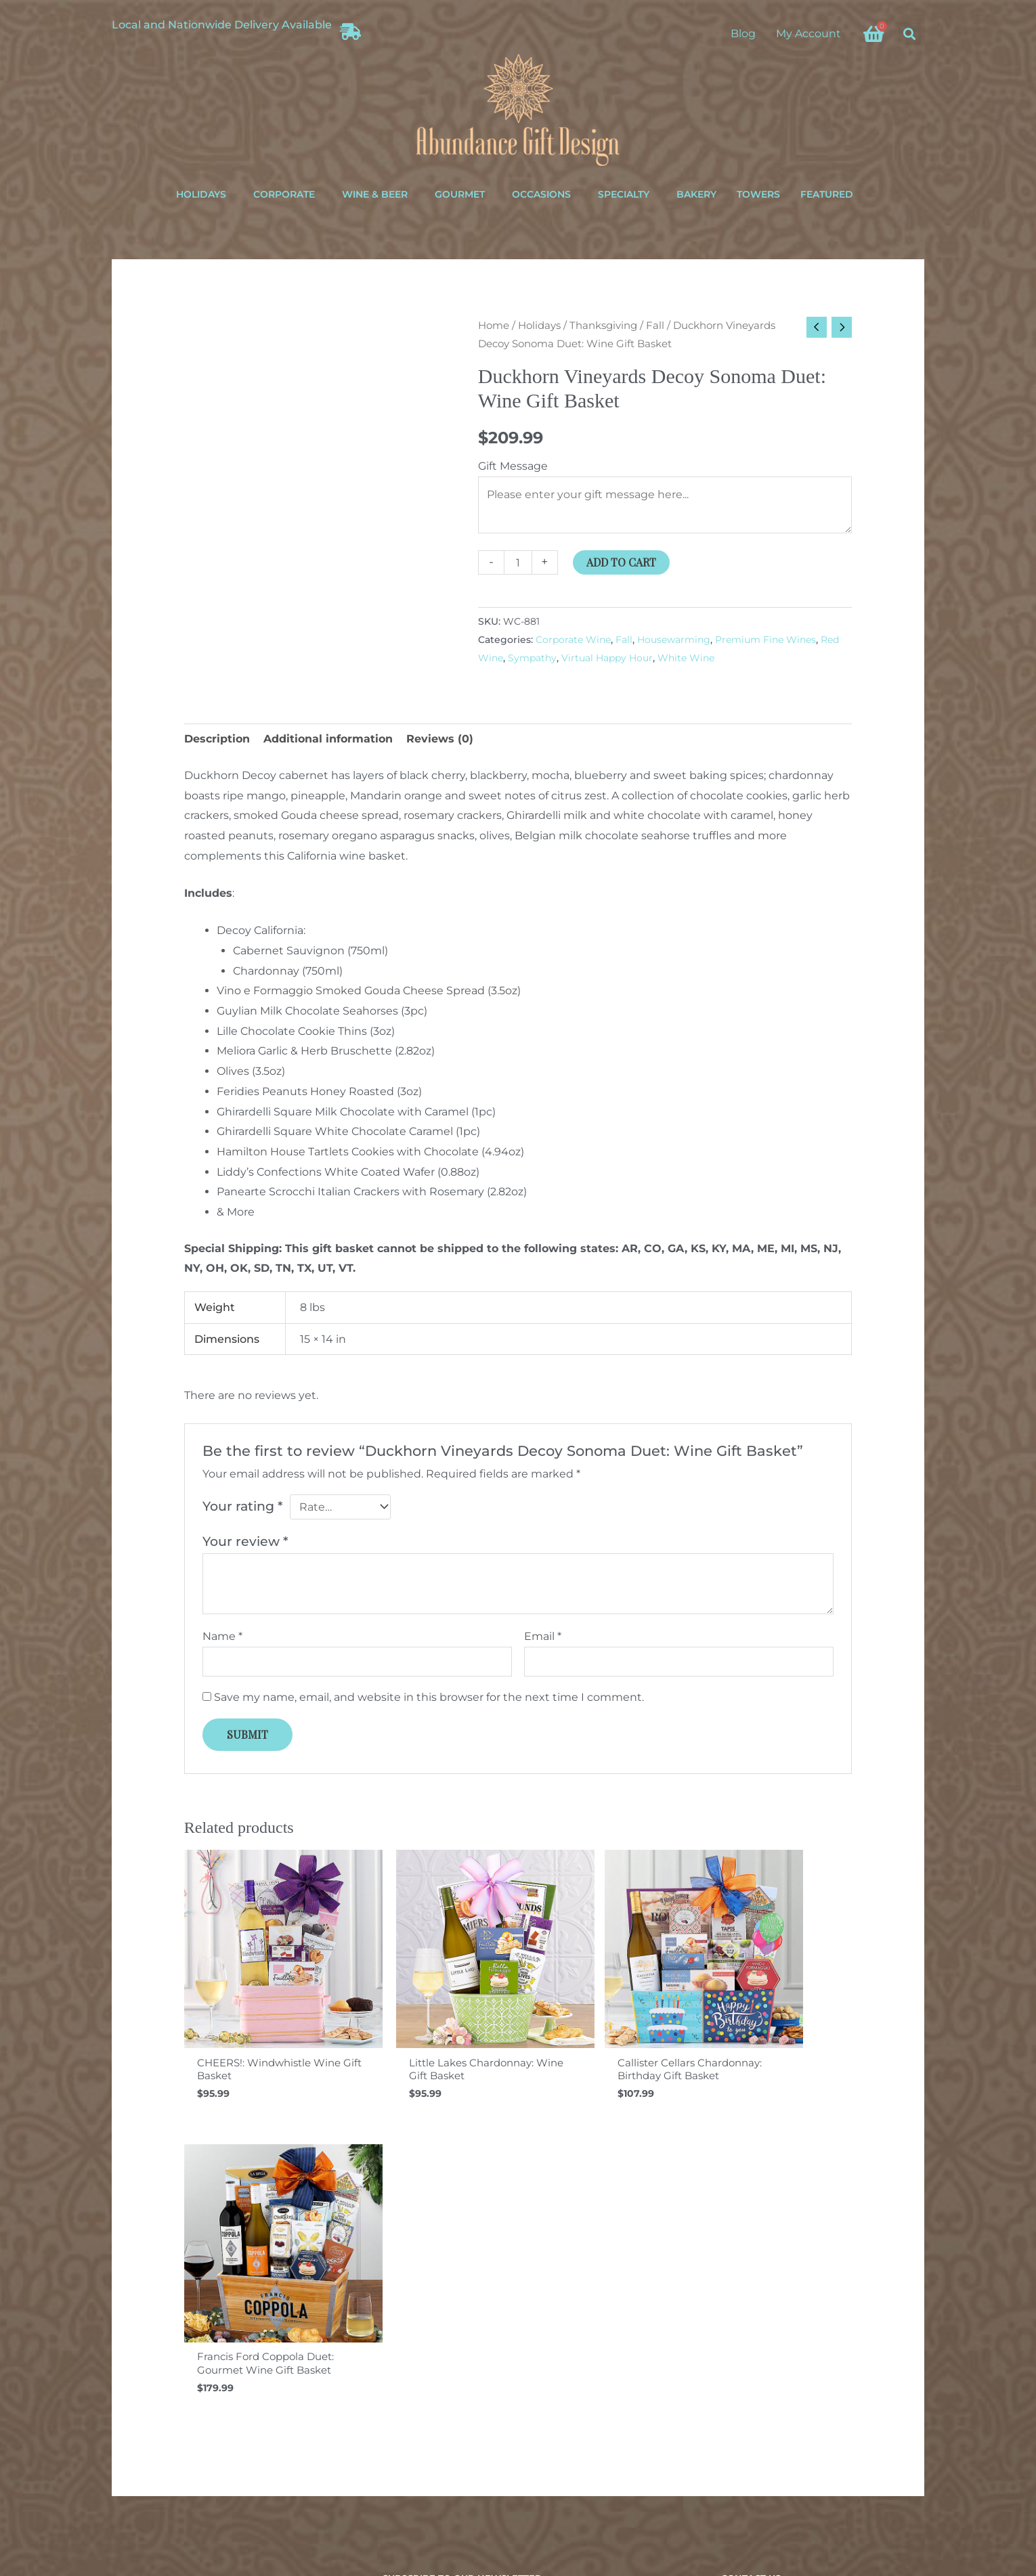  I want to click on Reviews (0) [tab], so click(439, 739).